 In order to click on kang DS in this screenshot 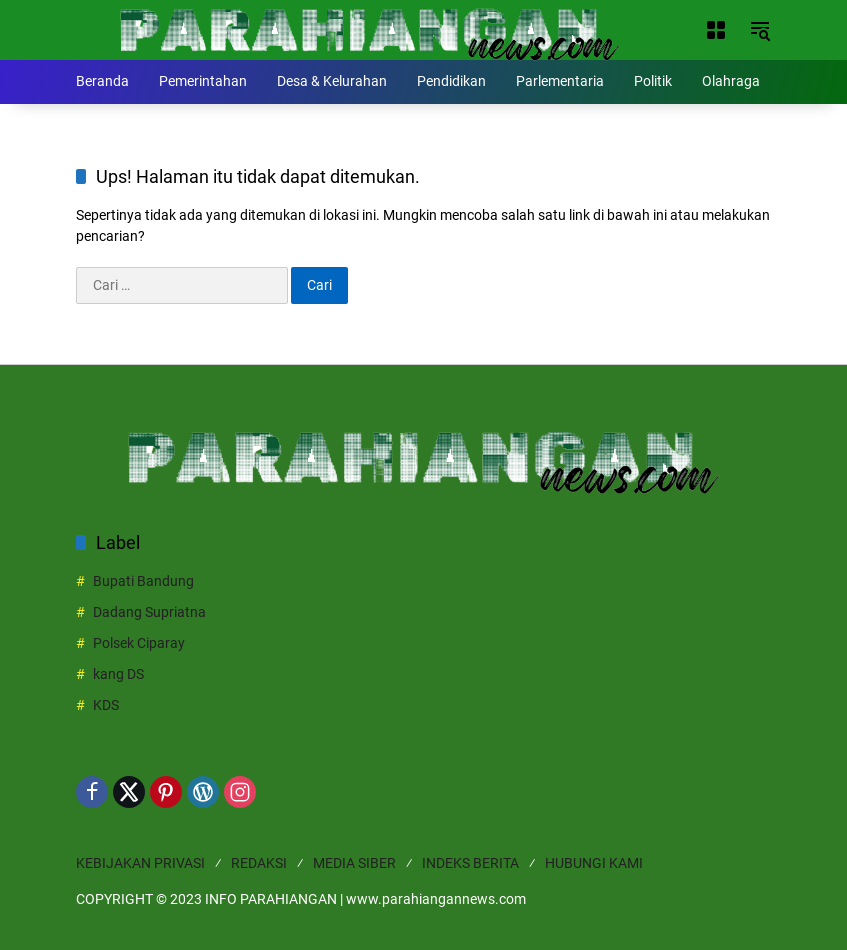, I will do `click(118, 674)`.